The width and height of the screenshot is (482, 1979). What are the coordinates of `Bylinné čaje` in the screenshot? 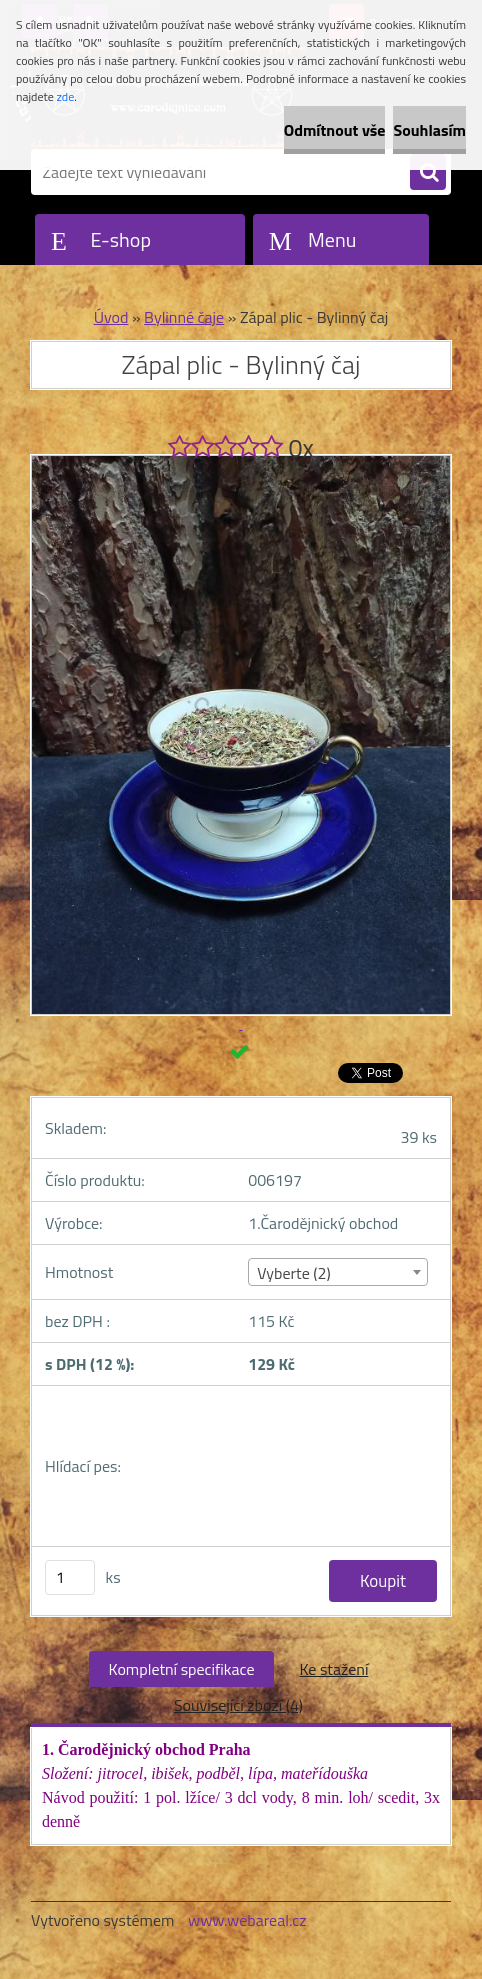 It's located at (184, 317).